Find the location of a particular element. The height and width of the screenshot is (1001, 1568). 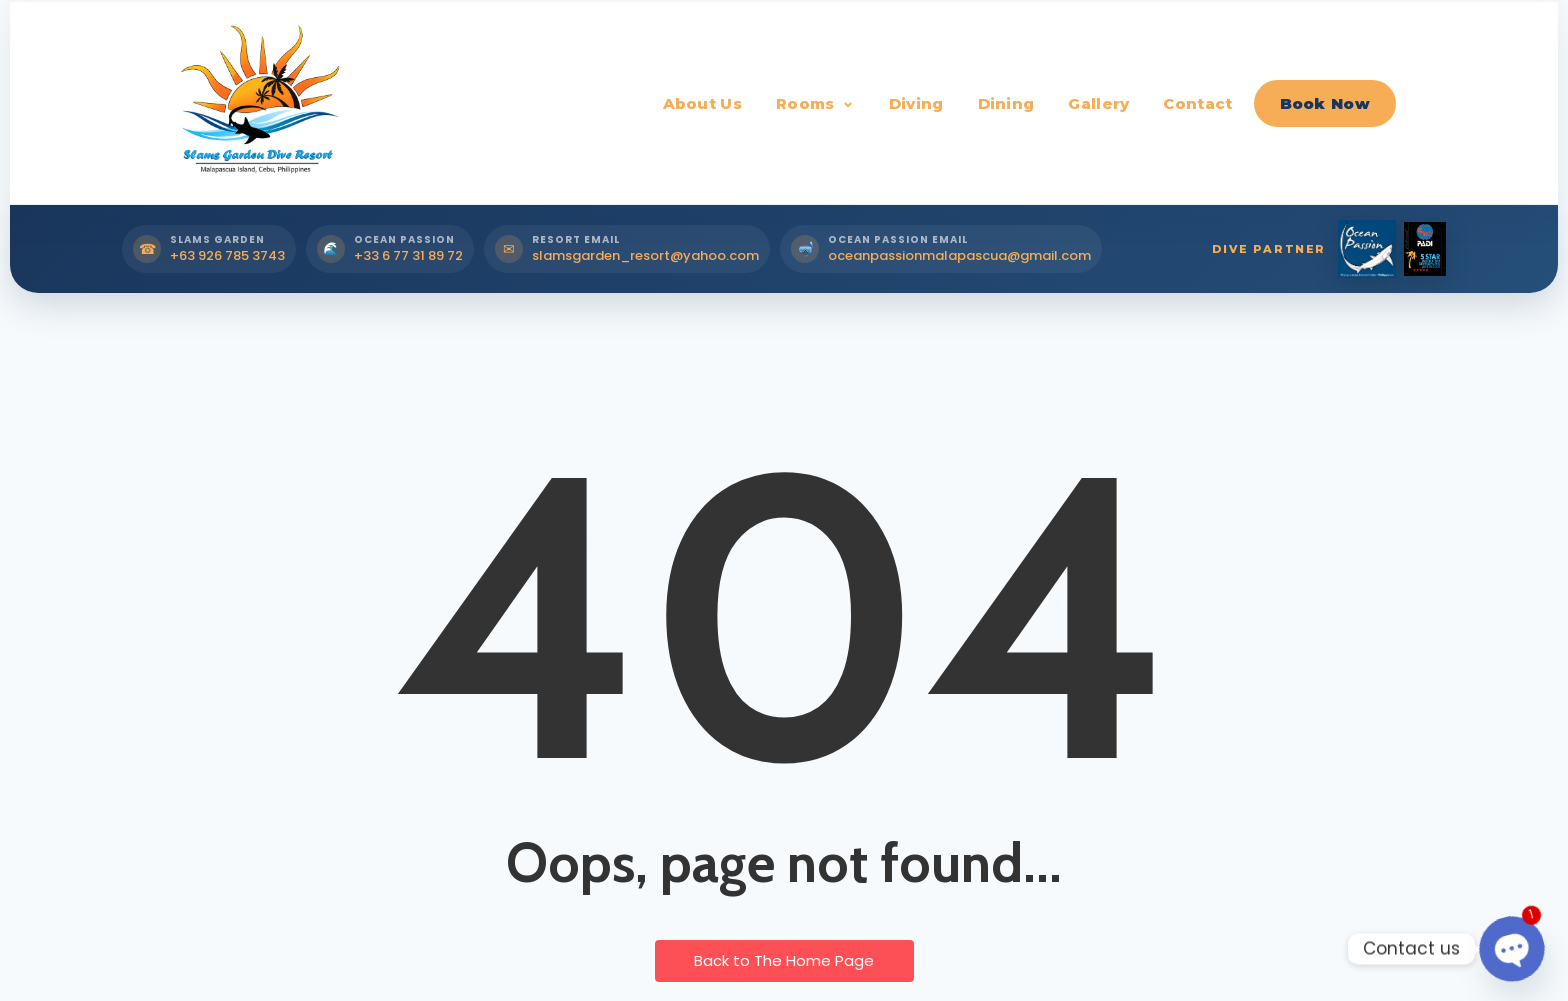

[Ocean Passion Dive Partner] is located at coordinates (1367, 249).